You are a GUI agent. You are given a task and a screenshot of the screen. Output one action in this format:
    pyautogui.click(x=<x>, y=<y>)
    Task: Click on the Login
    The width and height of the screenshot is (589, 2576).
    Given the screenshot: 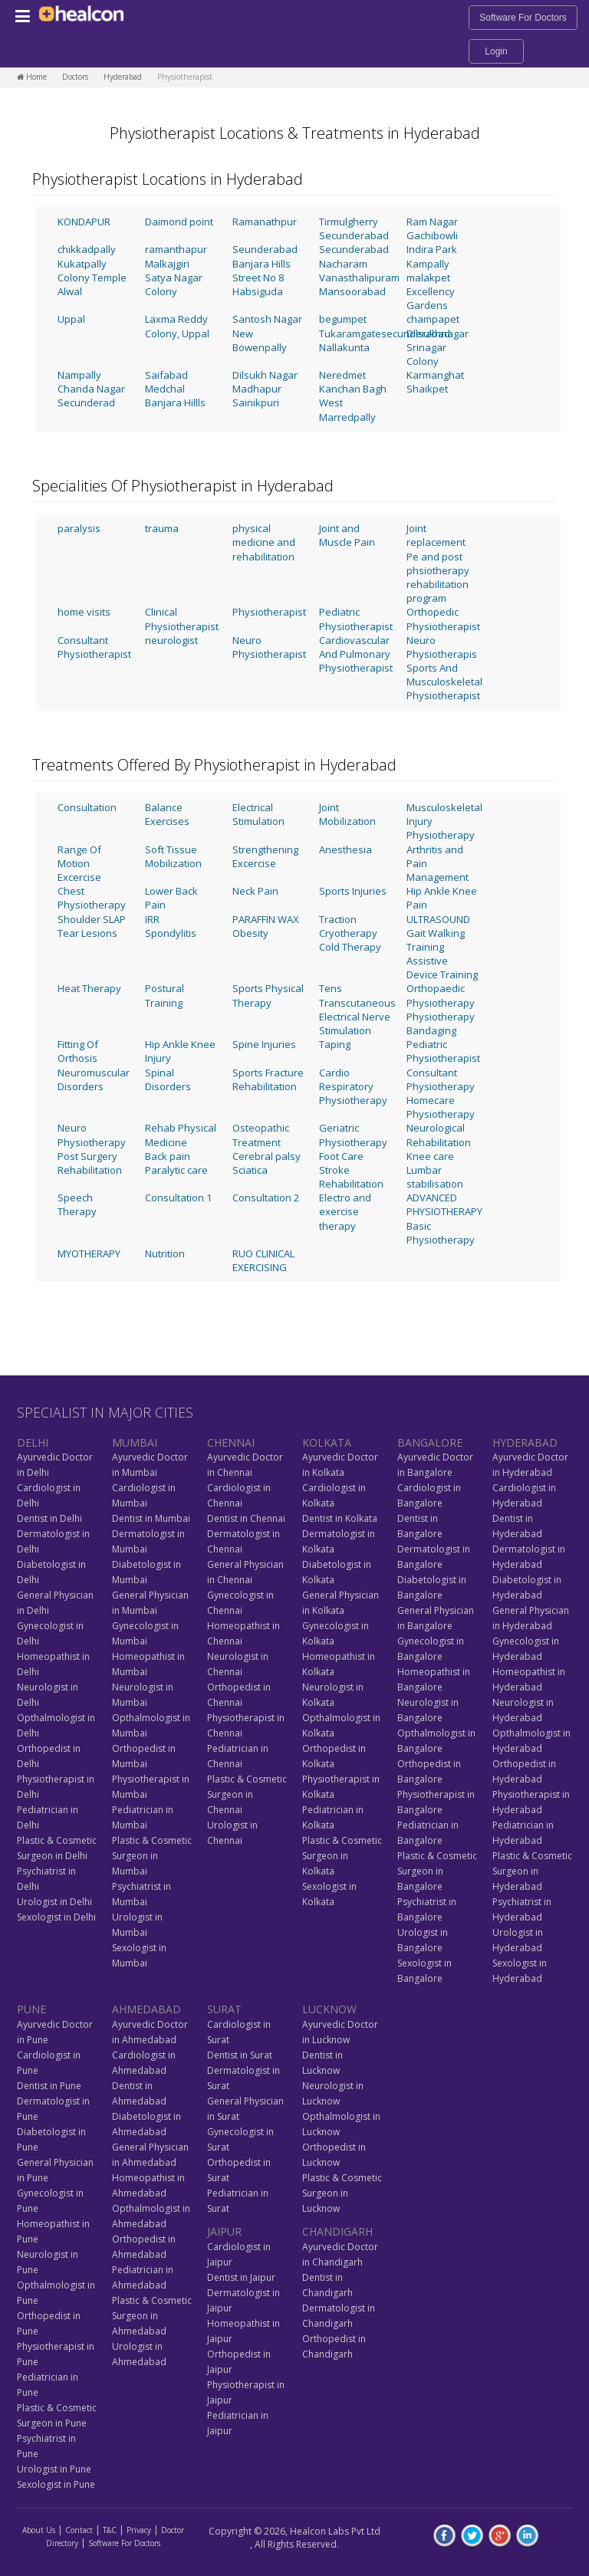 What is the action you would take?
    pyautogui.click(x=496, y=51)
    